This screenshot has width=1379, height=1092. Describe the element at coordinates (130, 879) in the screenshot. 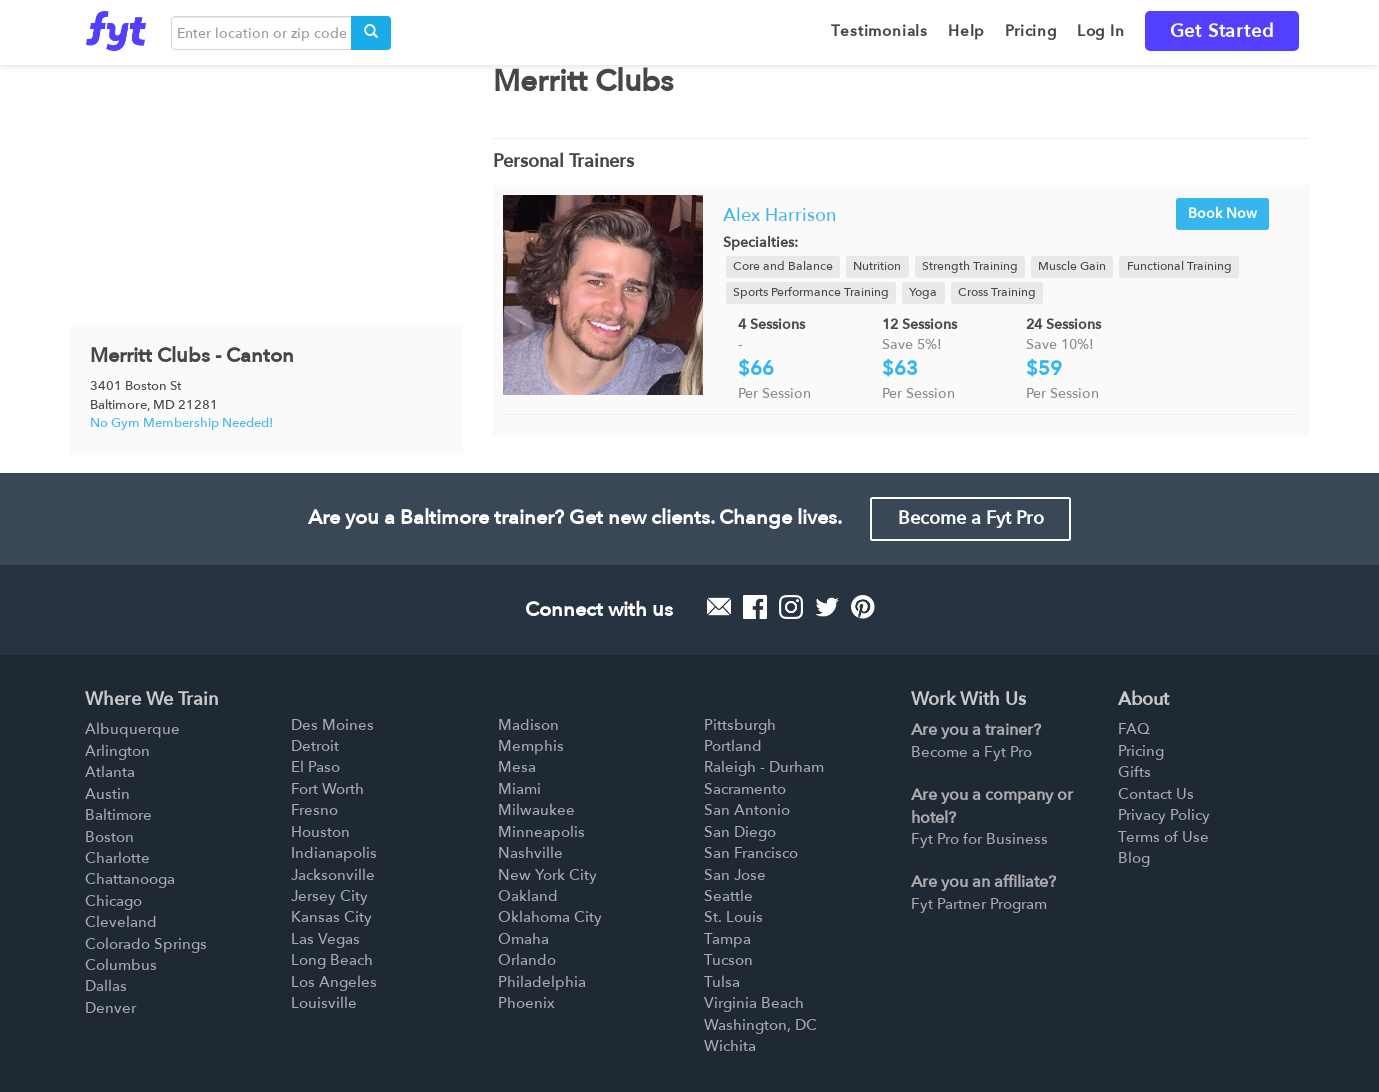

I see `Chattanooga` at that location.